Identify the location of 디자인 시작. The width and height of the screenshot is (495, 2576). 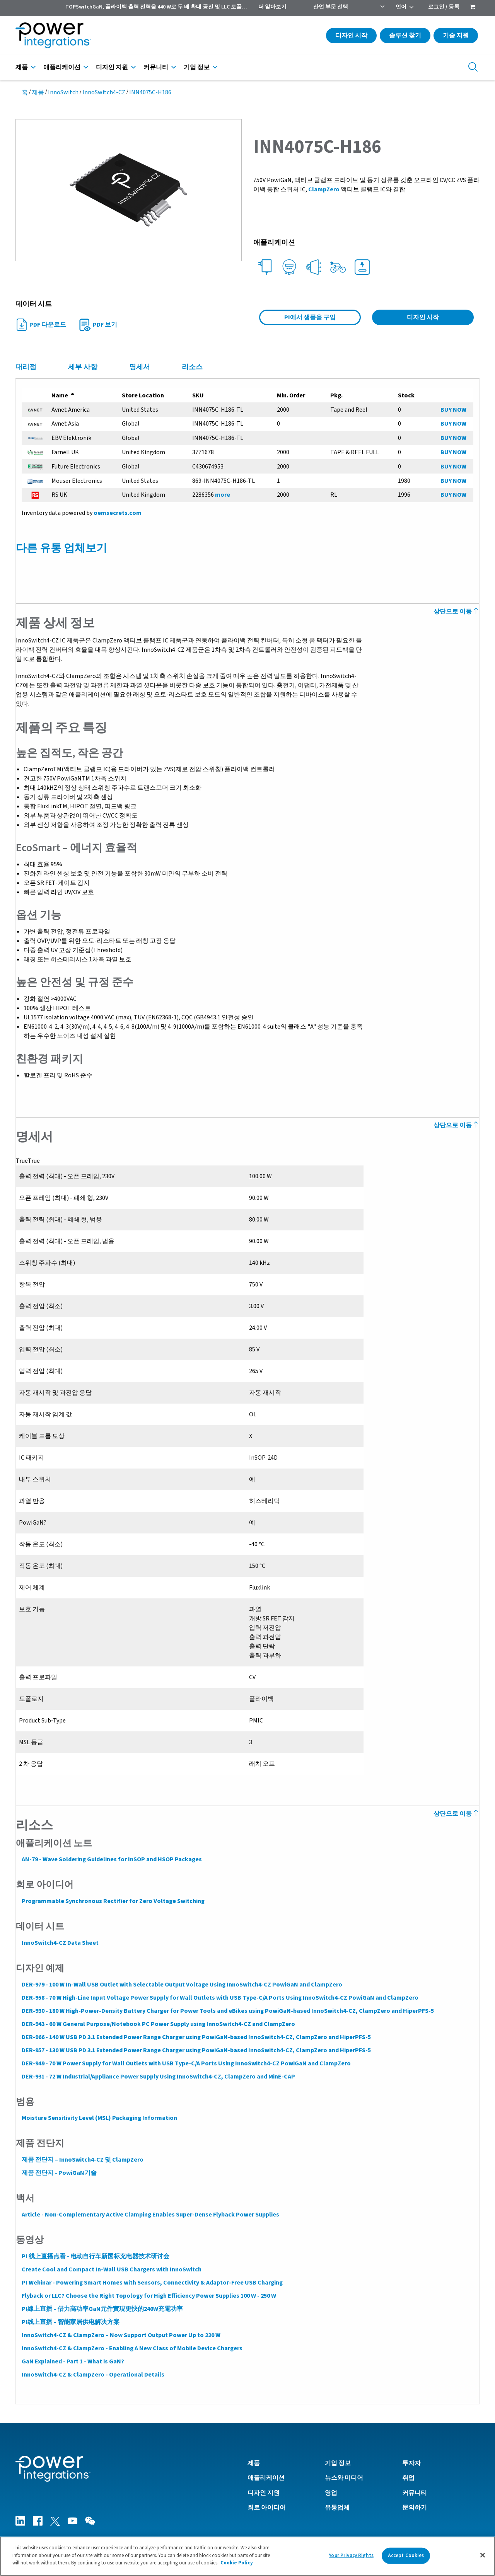
(351, 35).